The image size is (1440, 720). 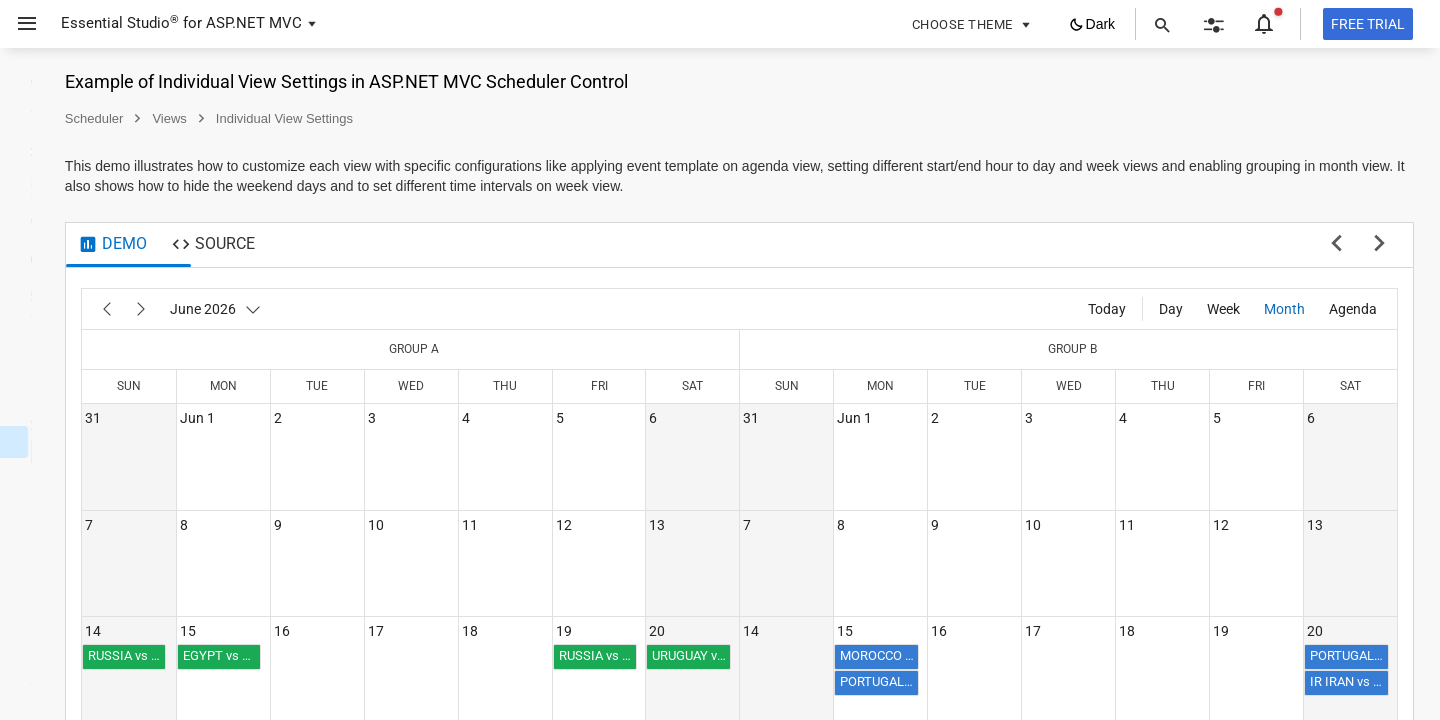 I want to click on [button], so click(x=19, y=24).